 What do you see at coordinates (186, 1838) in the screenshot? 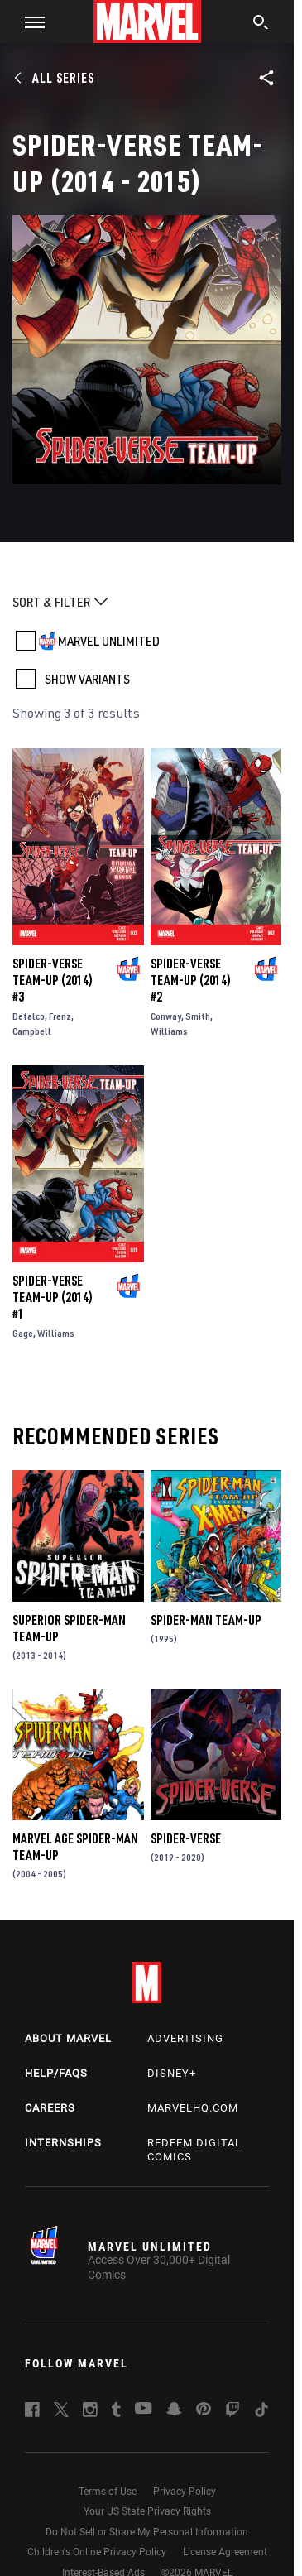
I see `Spider-Verse` at bounding box center [186, 1838].